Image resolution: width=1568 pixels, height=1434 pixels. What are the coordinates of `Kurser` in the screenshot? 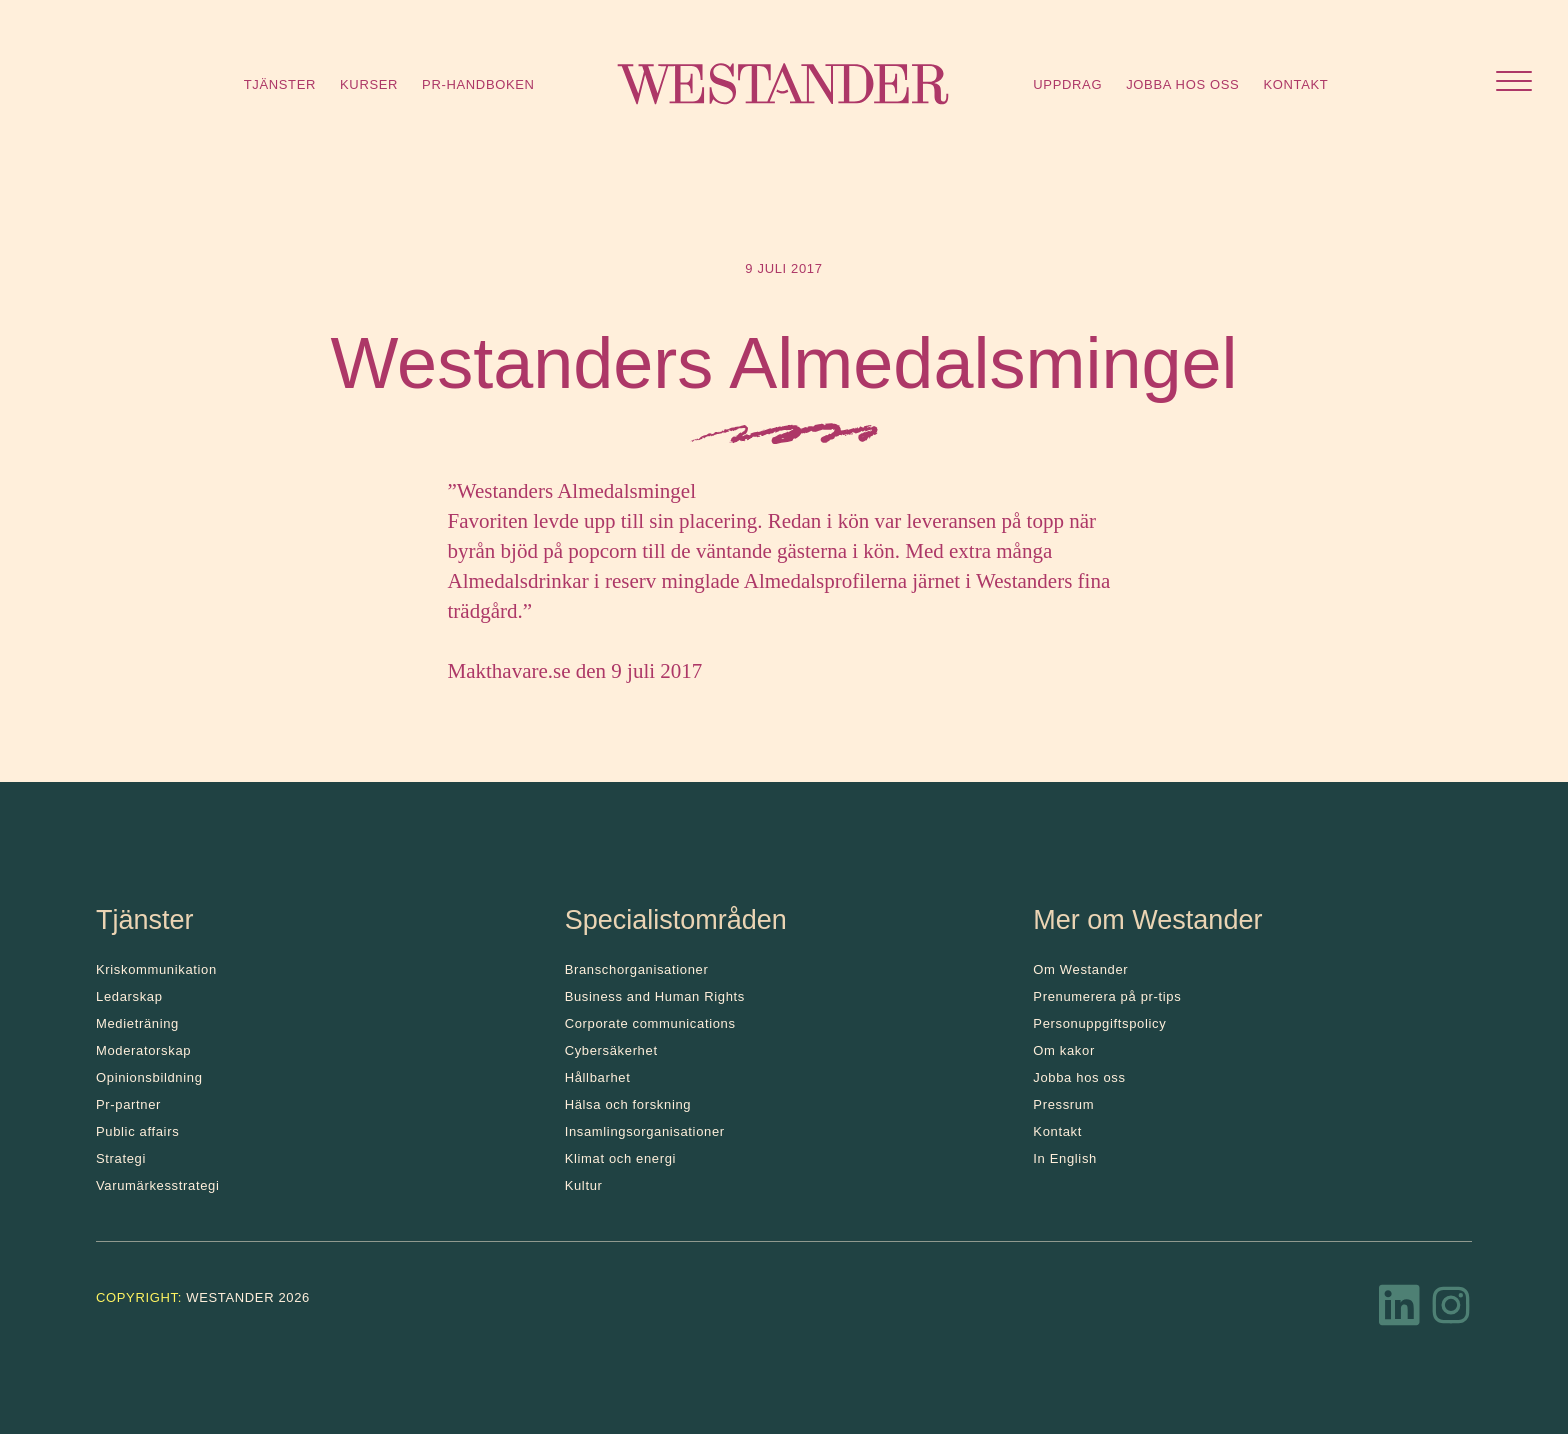 It's located at (369, 84).